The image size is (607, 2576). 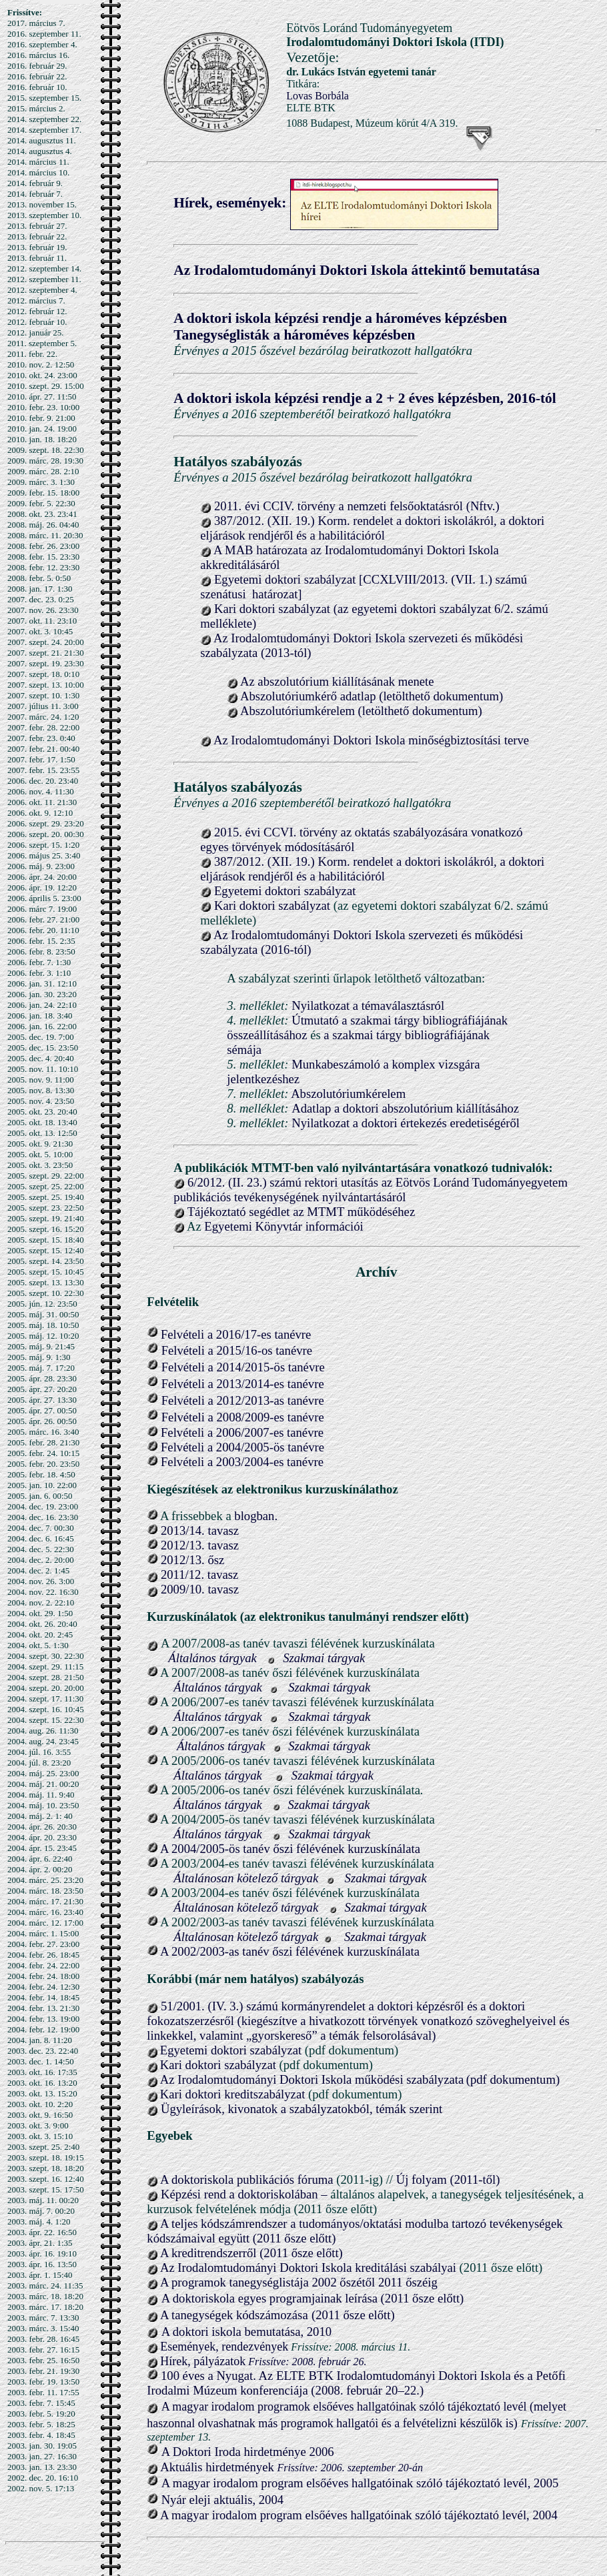 What do you see at coordinates (196, 1334) in the screenshot?
I see `Felvételi a 201` at bounding box center [196, 1334].